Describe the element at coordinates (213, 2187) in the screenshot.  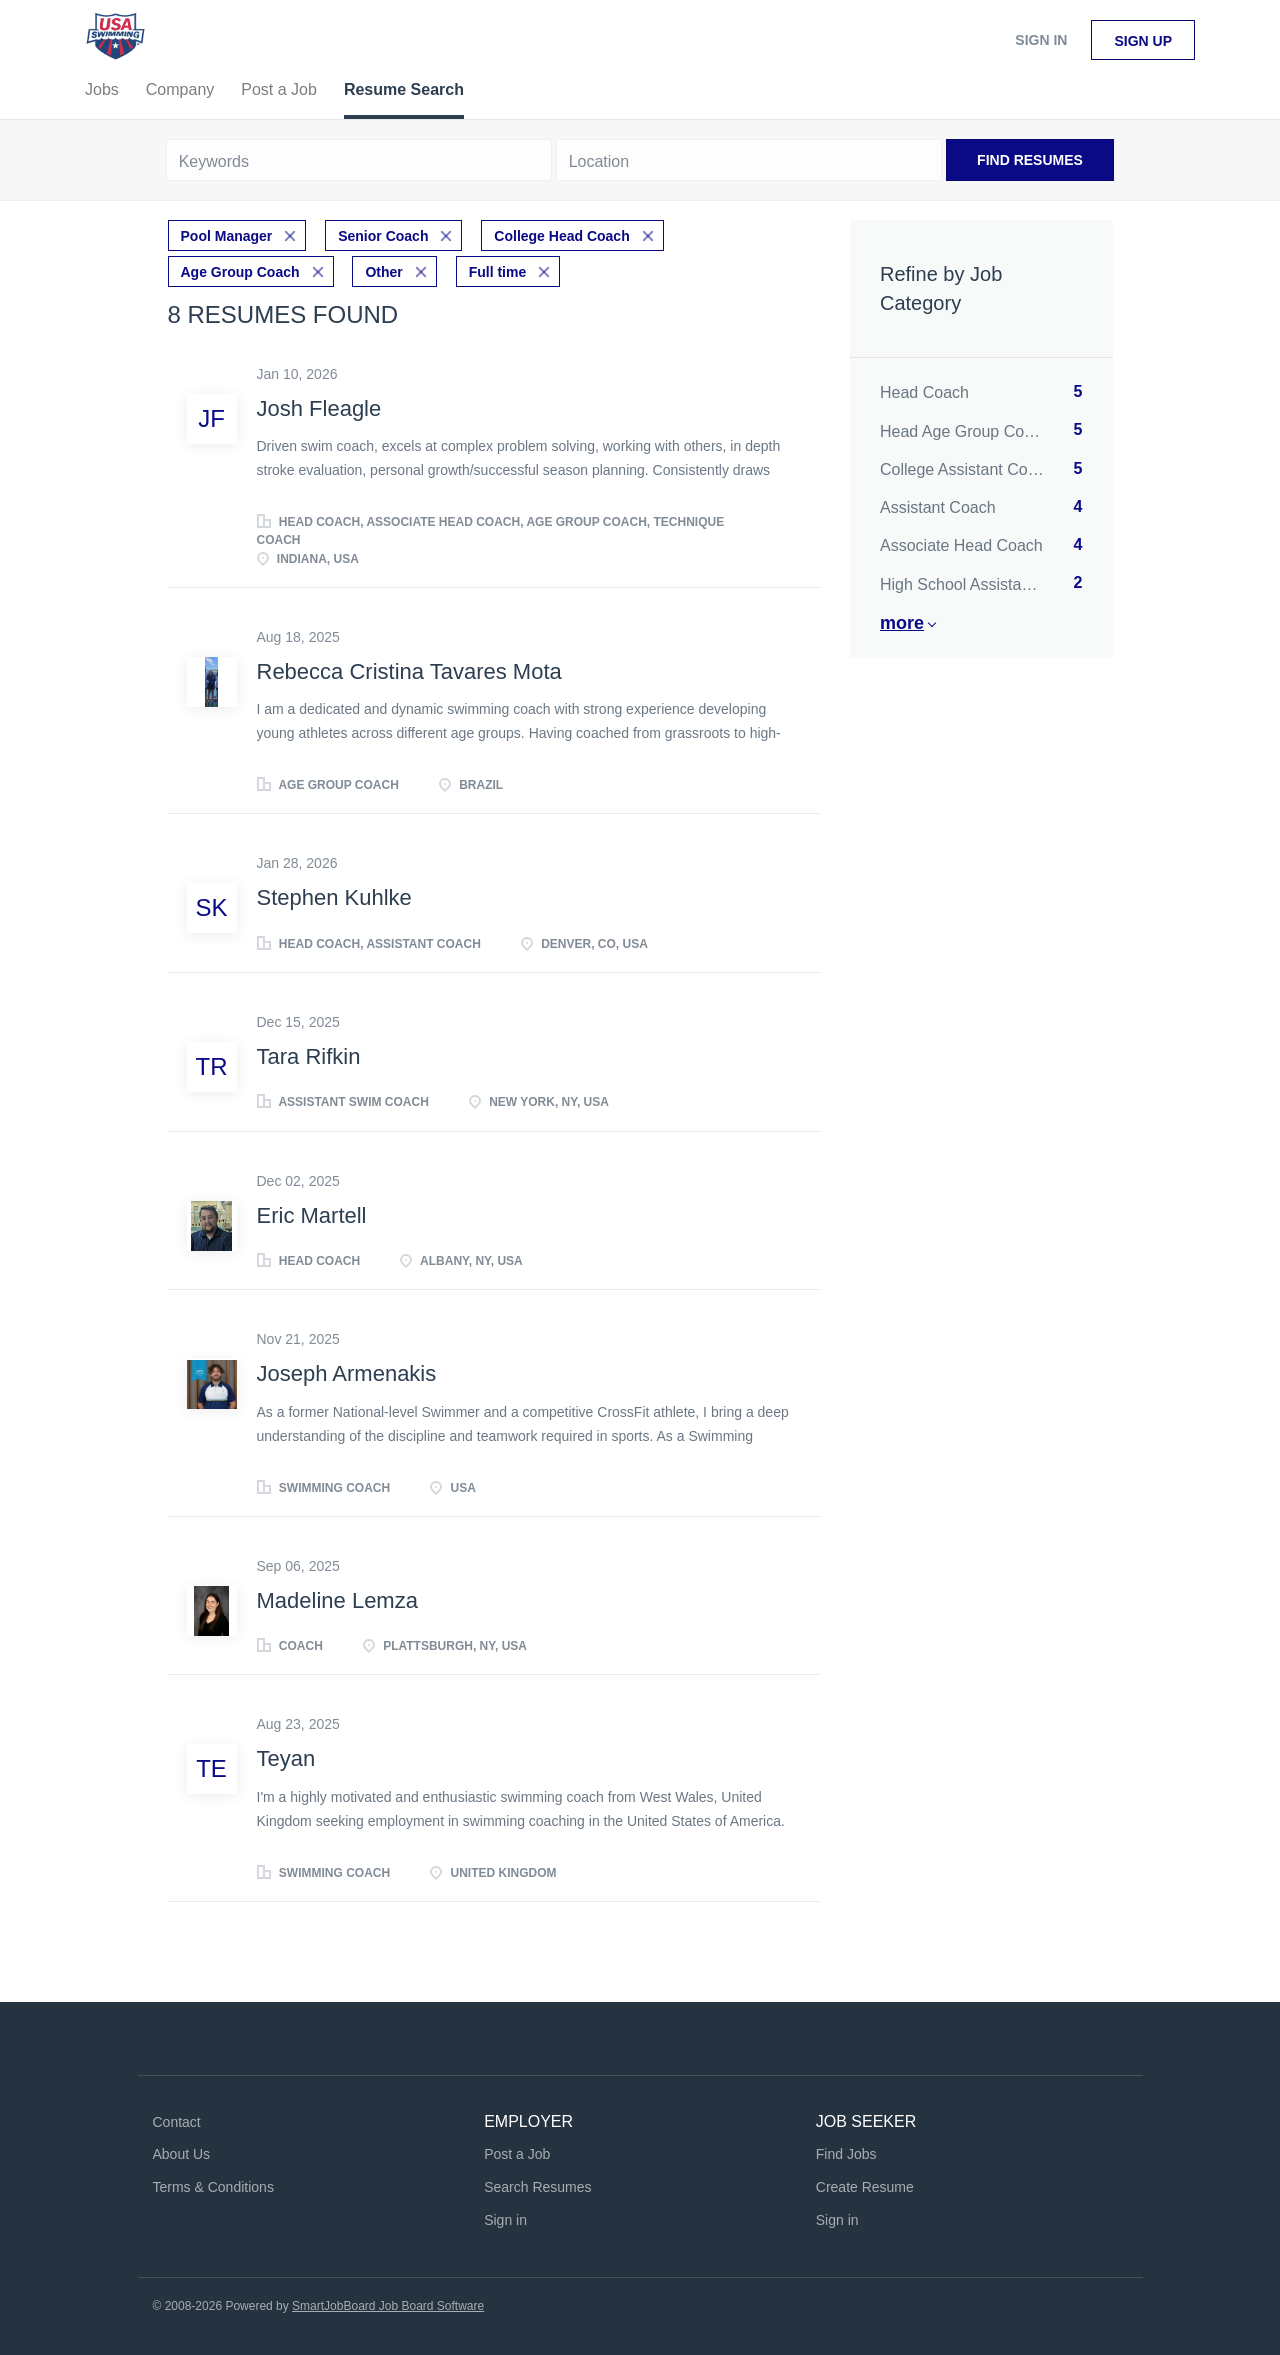
I see `Terms & Conditions` at that location.